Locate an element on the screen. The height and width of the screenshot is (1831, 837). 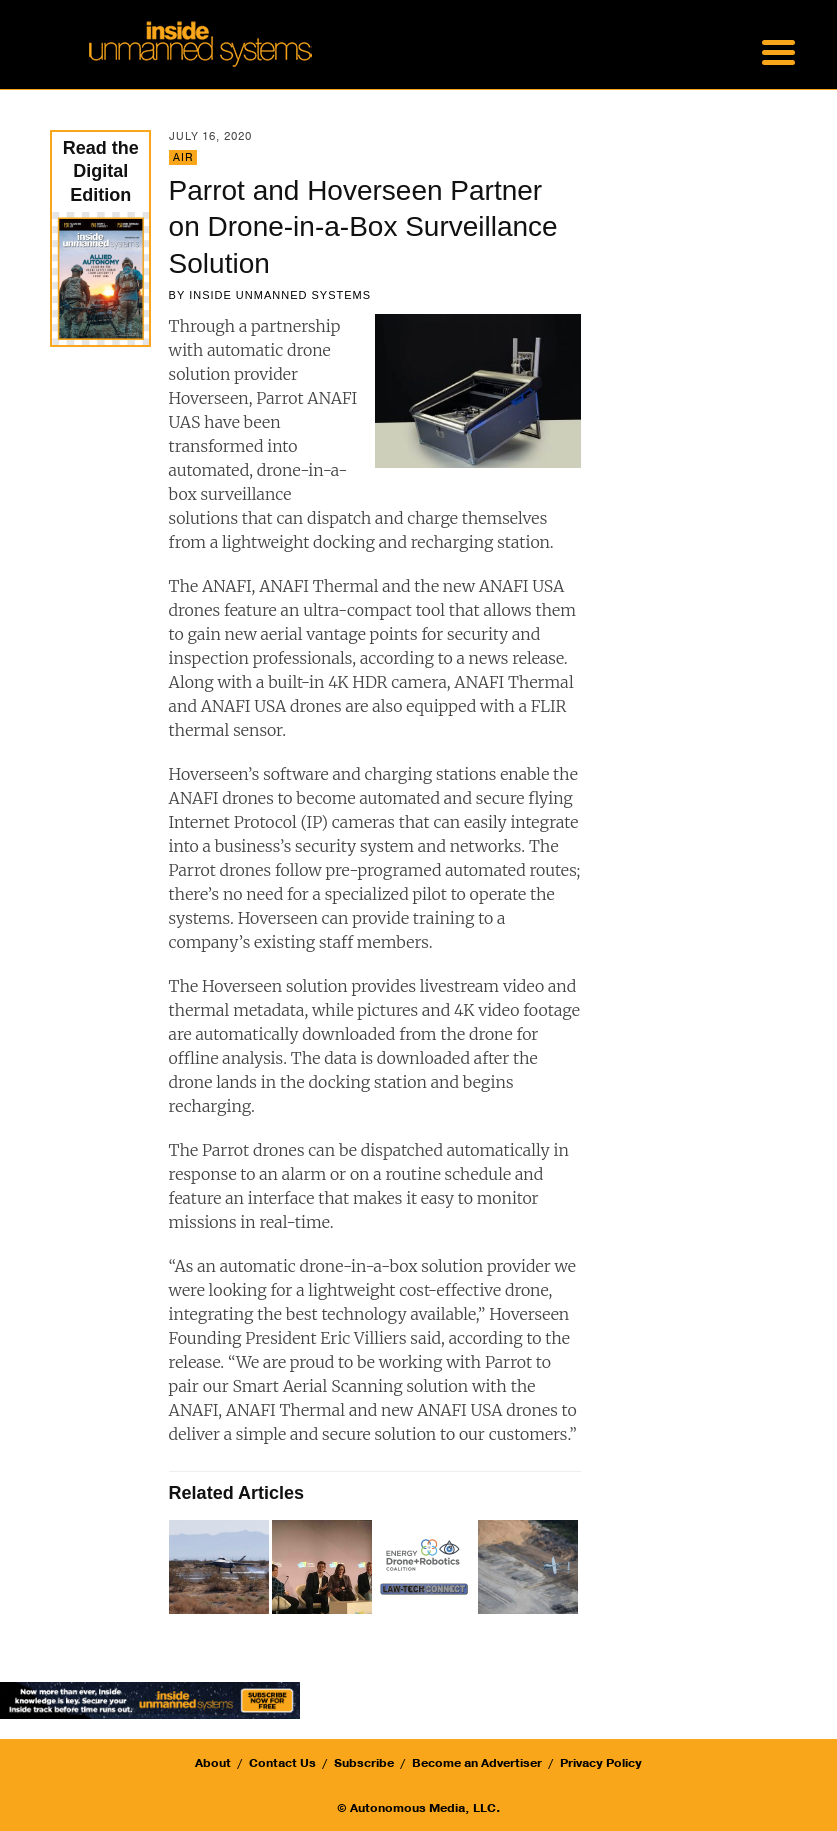
Privacy Policy is located at coordinates (601, 1763).